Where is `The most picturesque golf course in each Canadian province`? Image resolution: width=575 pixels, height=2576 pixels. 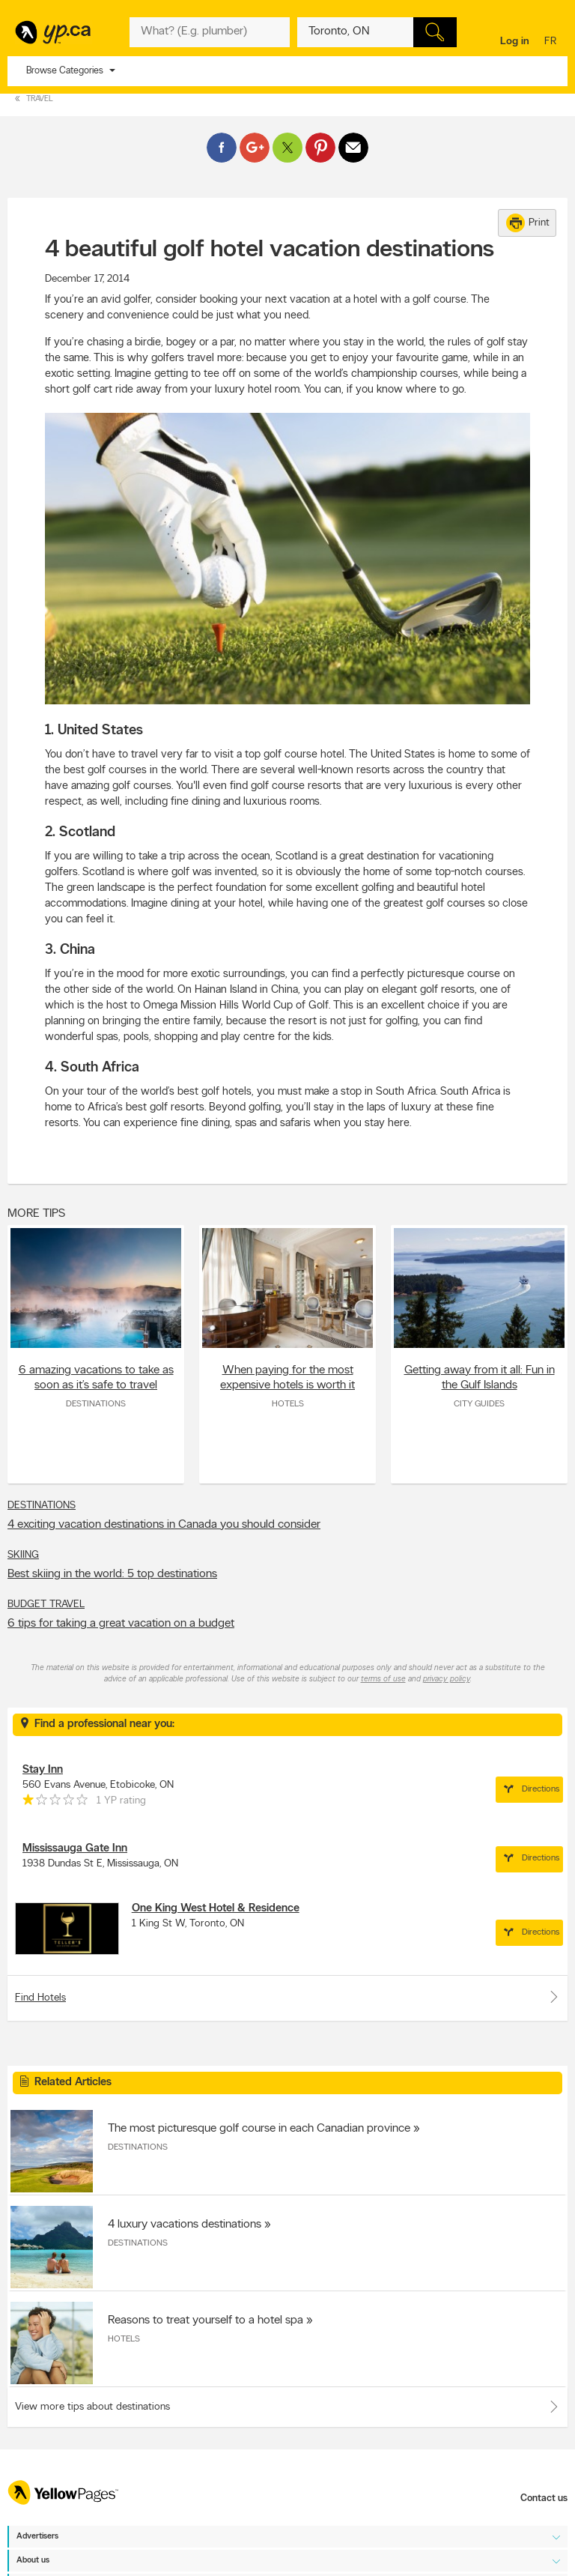 The most picturesque golf course in each Canadian province is located at coordinates (259, 2129).